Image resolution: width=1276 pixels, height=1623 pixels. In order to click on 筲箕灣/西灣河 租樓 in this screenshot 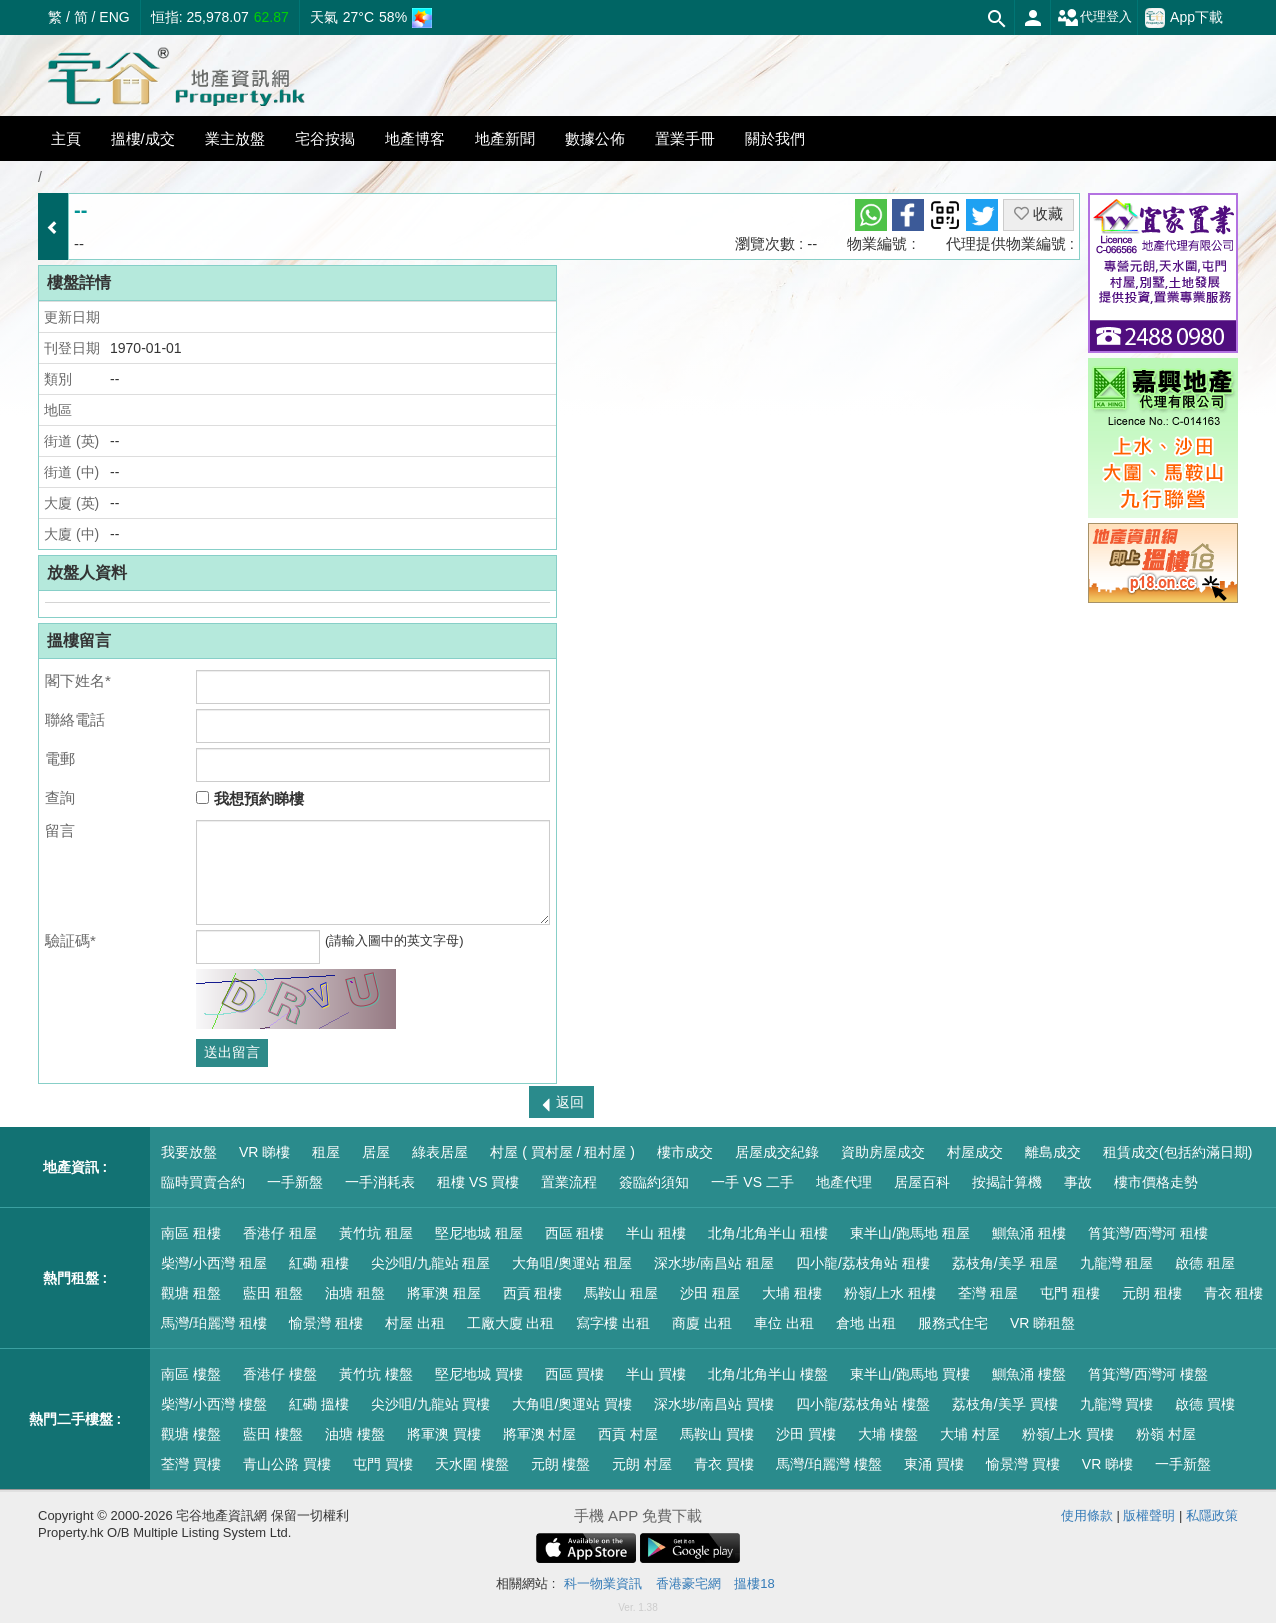, I will do `click(1148, 1233)`.